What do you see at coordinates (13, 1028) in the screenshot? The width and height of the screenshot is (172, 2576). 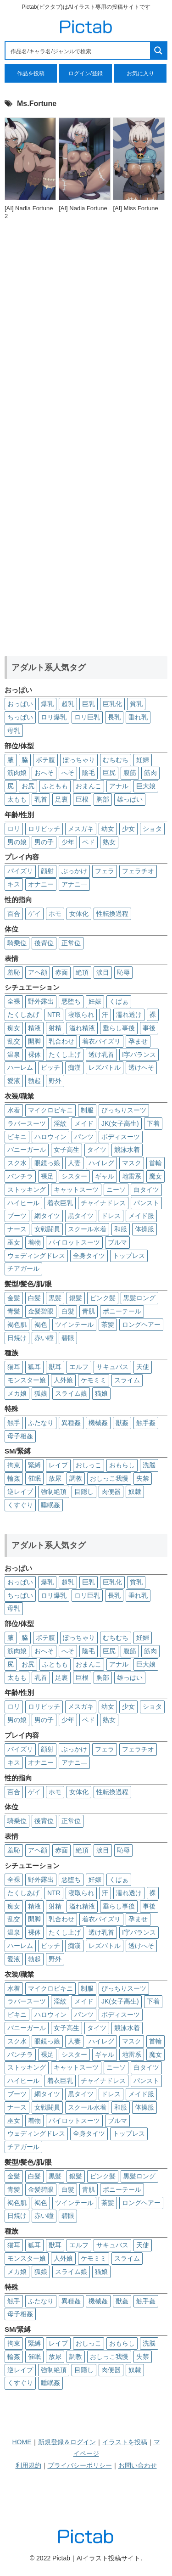 I see `痴女` at bounding box center [13, 1028].